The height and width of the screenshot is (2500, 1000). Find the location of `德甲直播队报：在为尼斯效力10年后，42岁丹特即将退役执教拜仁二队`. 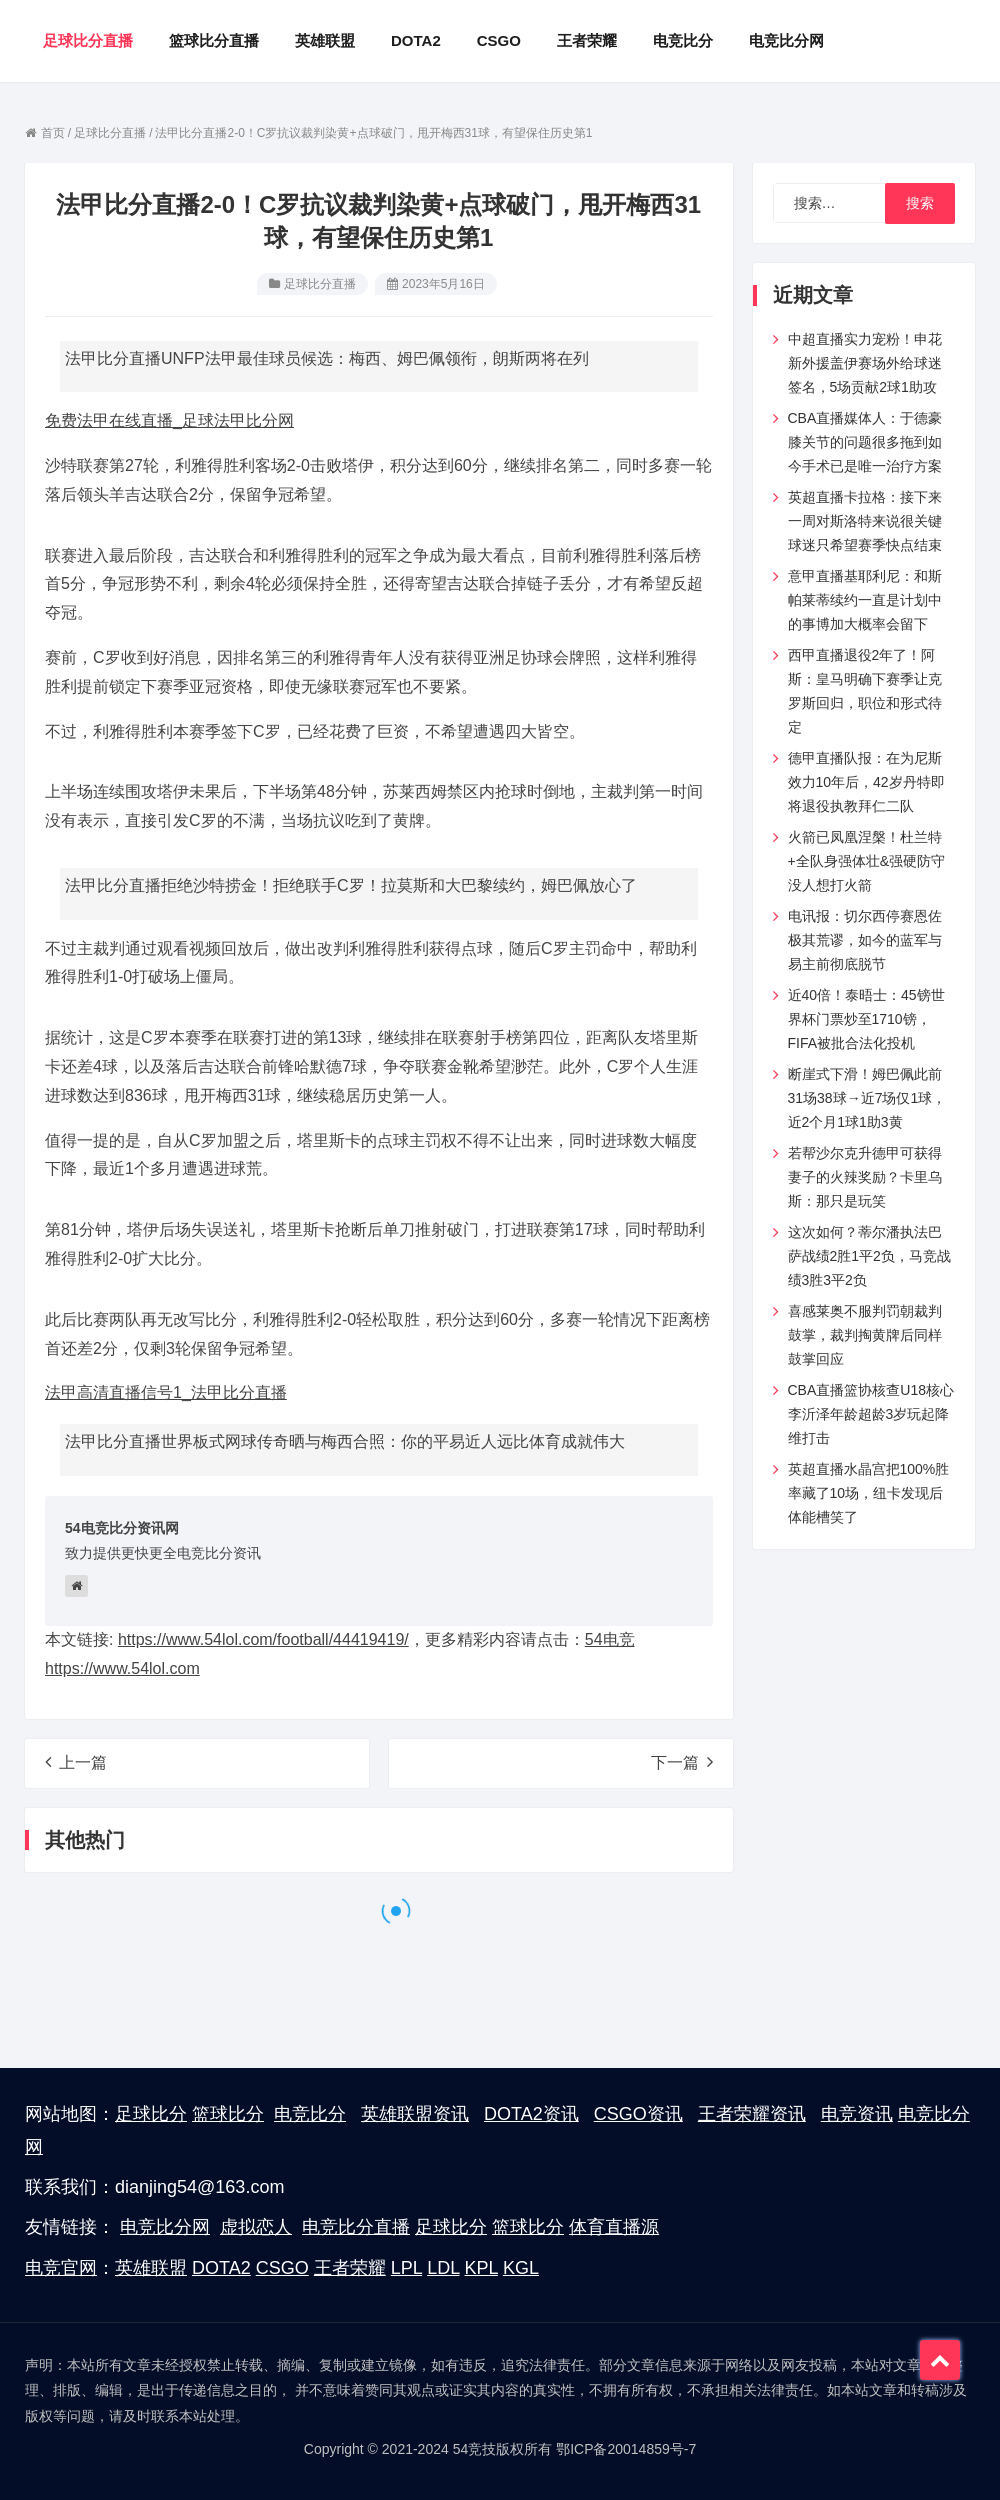

德甲直播队报：在为尼斯效力10年后，42岁丹特即将退役执教拜仁二队 is located at coordinates (866, 782).